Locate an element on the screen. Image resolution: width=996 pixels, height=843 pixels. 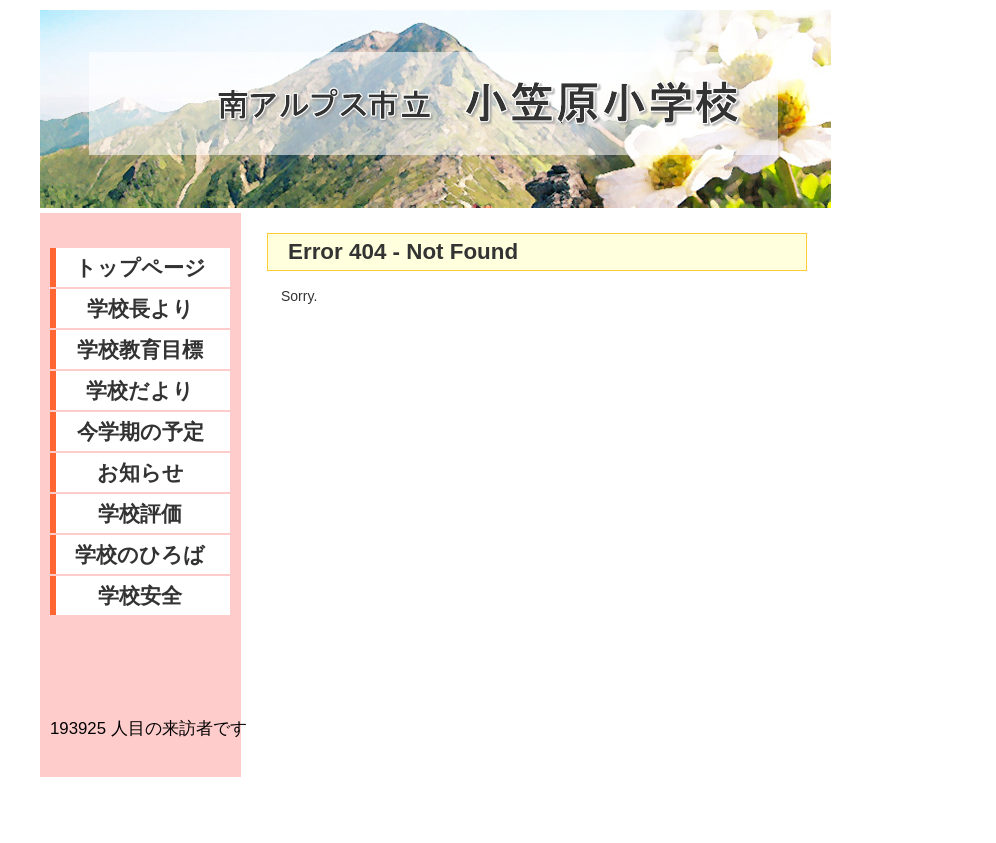
学校安全 is located at coordinates (140, 595).